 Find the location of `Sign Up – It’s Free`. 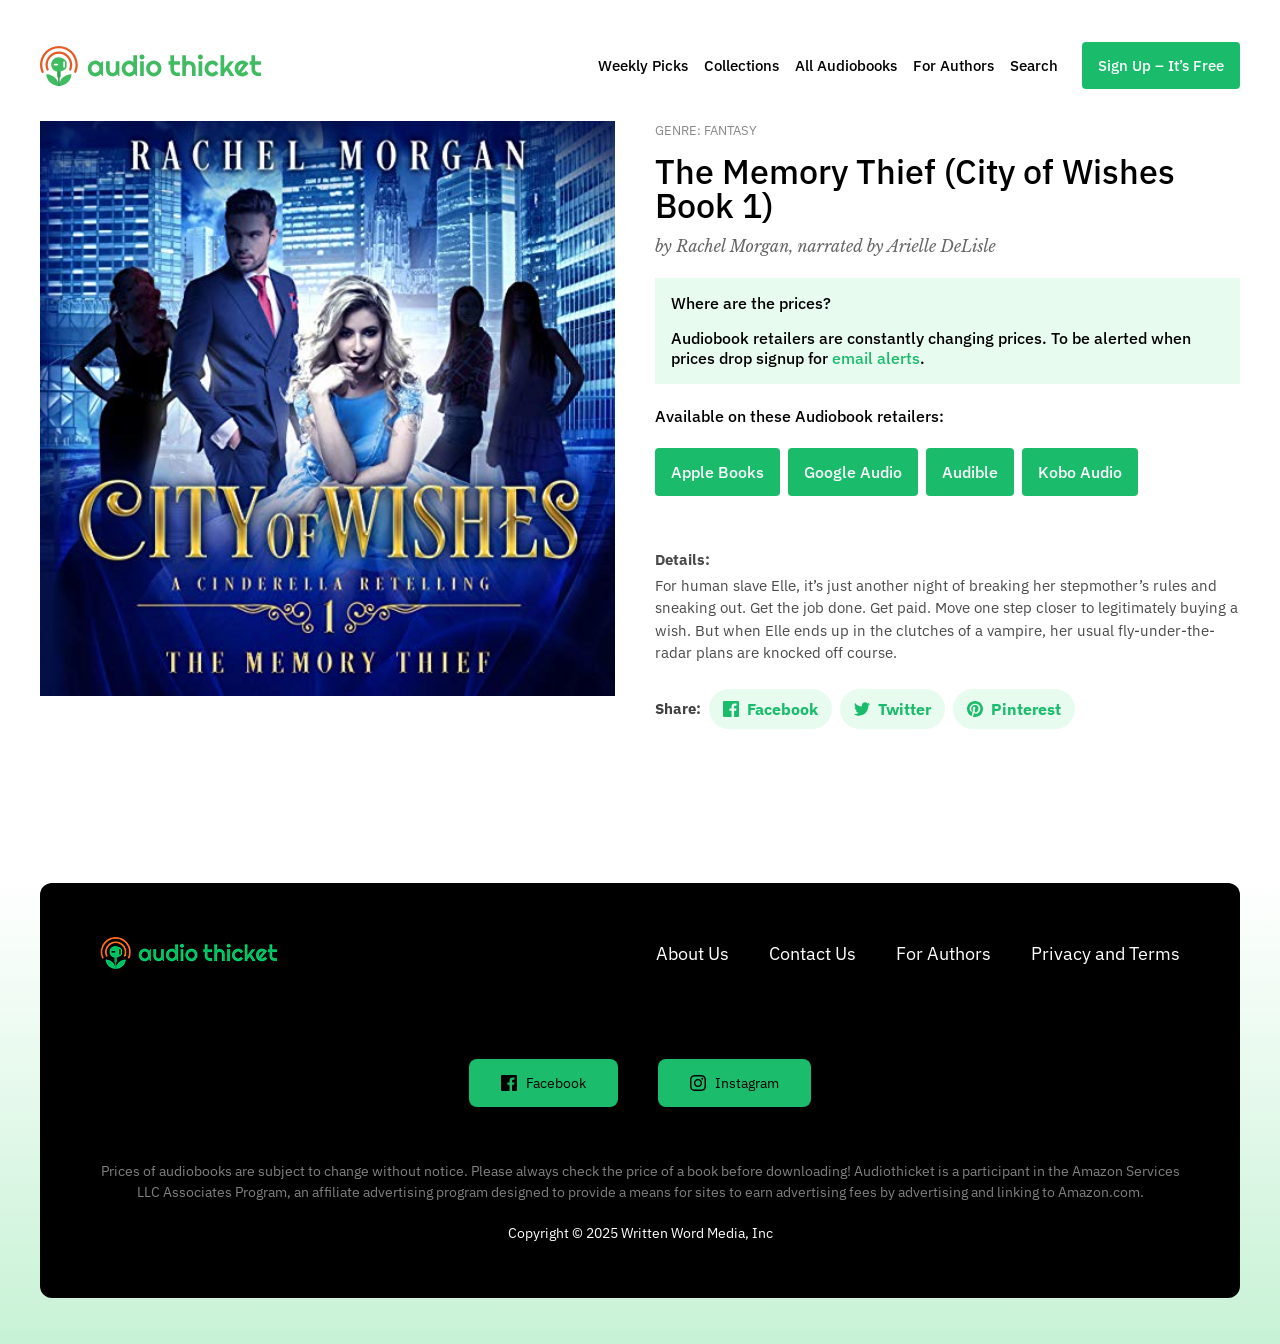

Sign Up – It’s Free is located at coordinates (1161, 65).